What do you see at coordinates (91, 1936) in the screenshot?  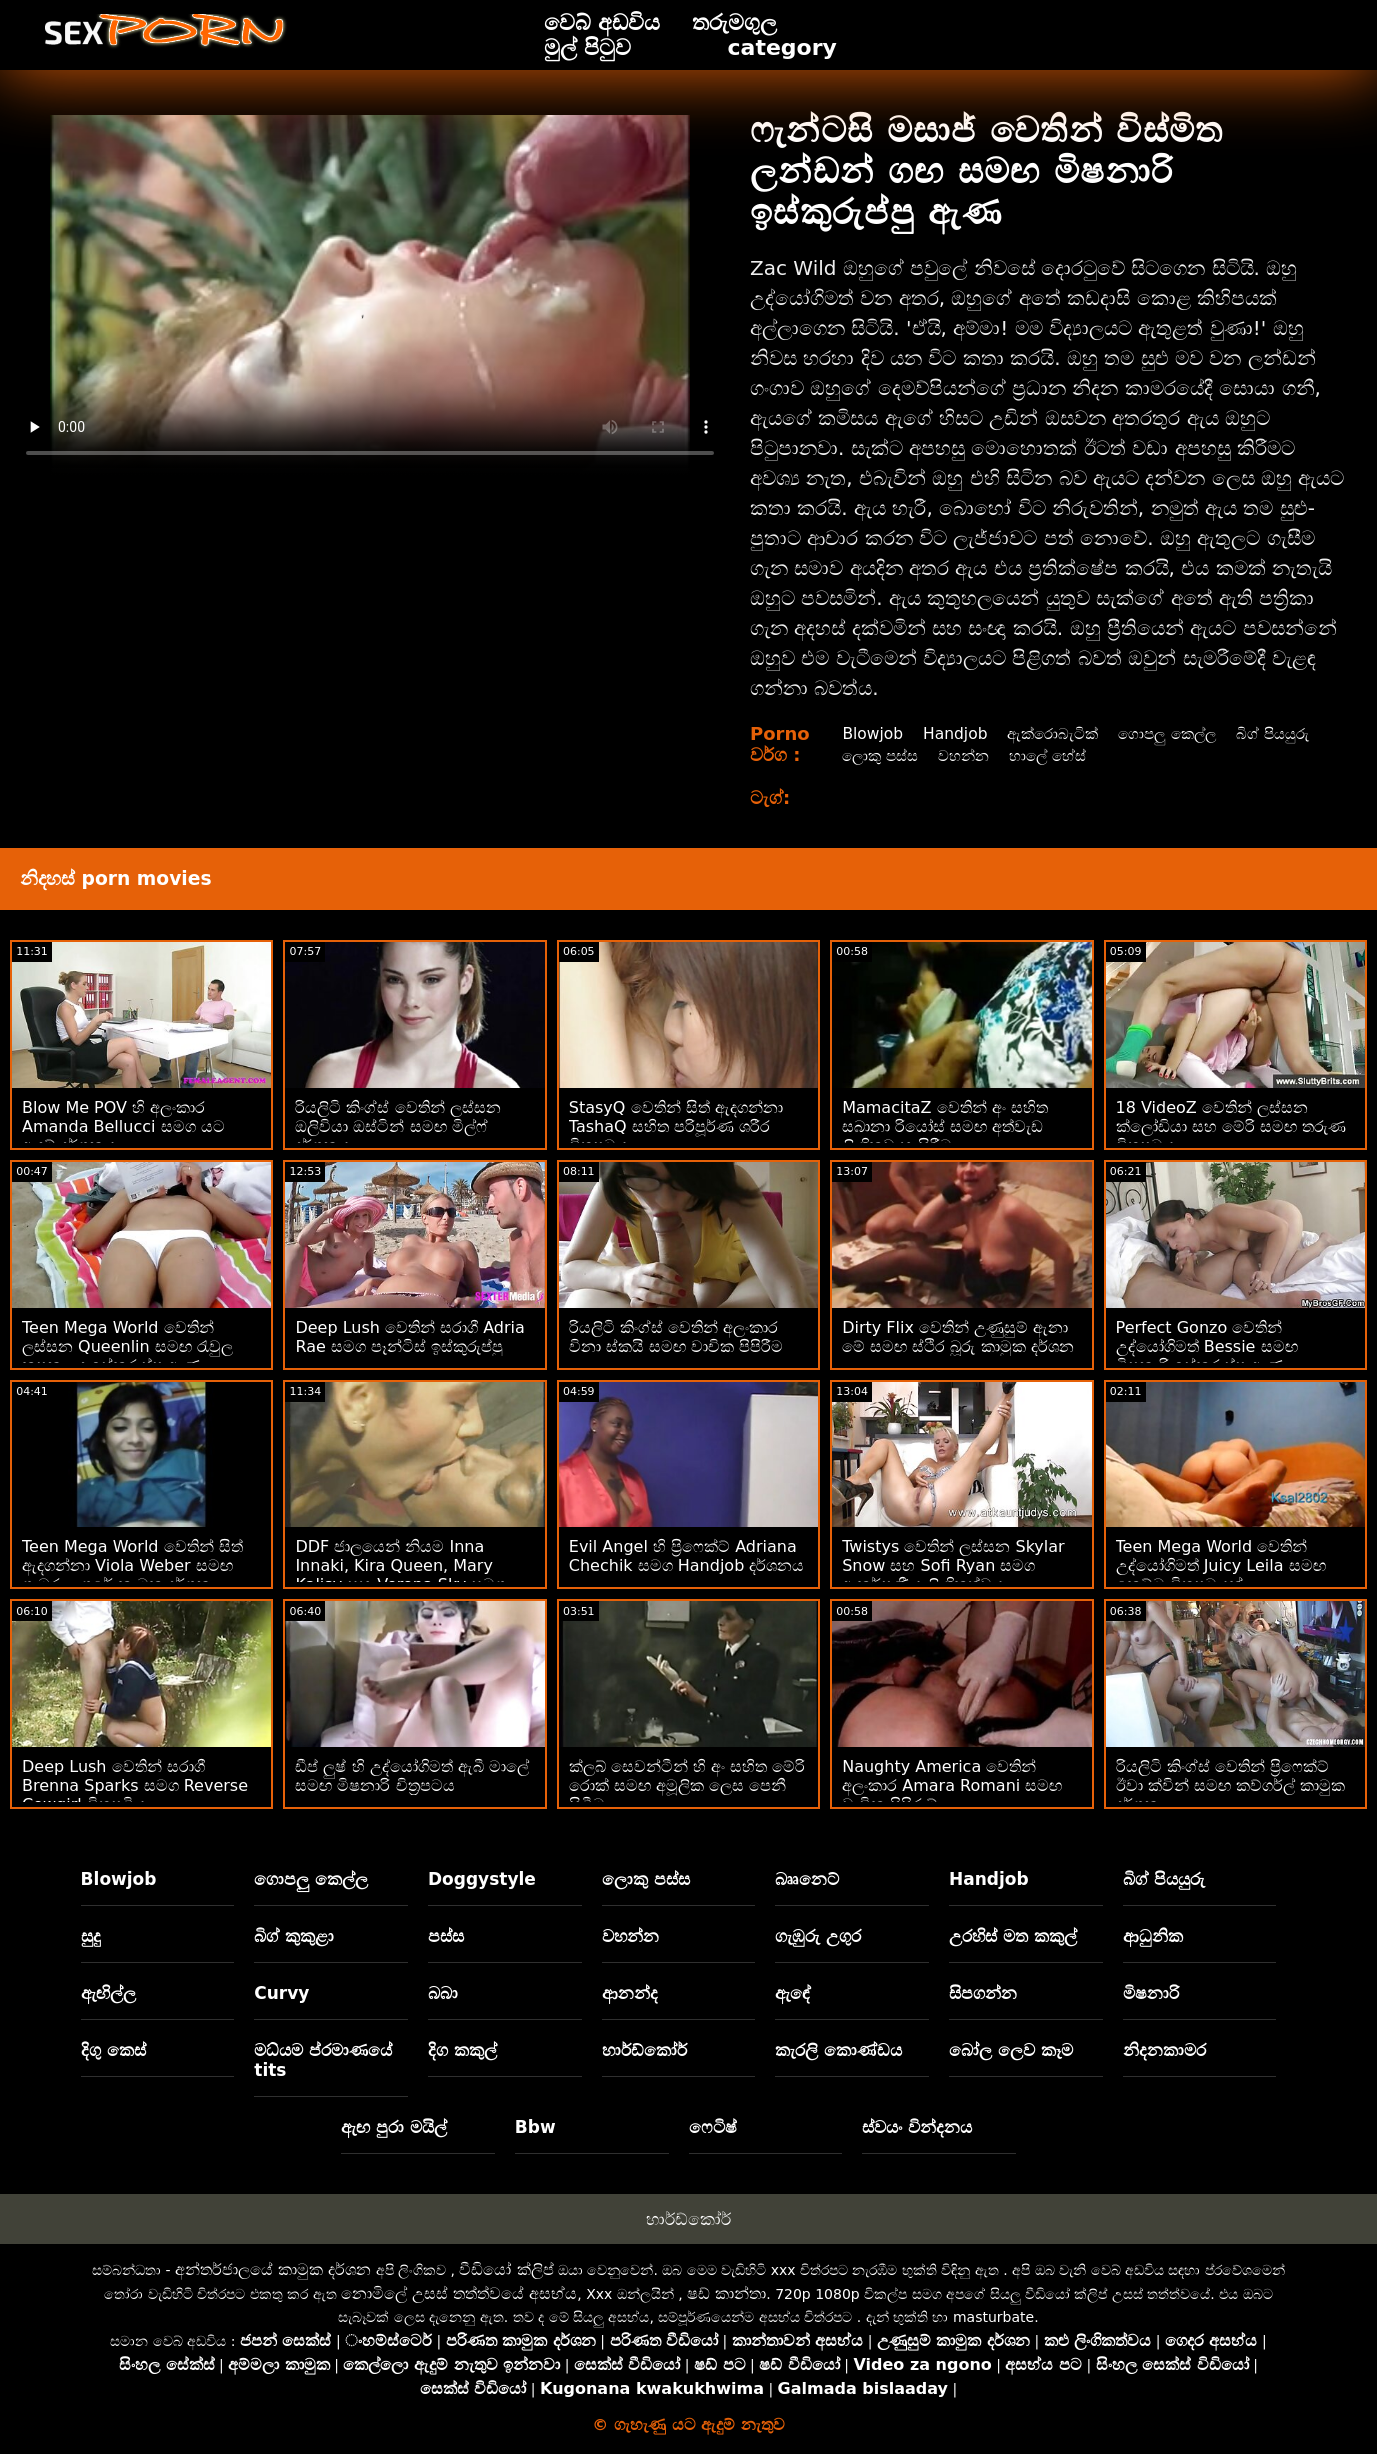 I see `සුදු` at bounding box center [91, 1936].